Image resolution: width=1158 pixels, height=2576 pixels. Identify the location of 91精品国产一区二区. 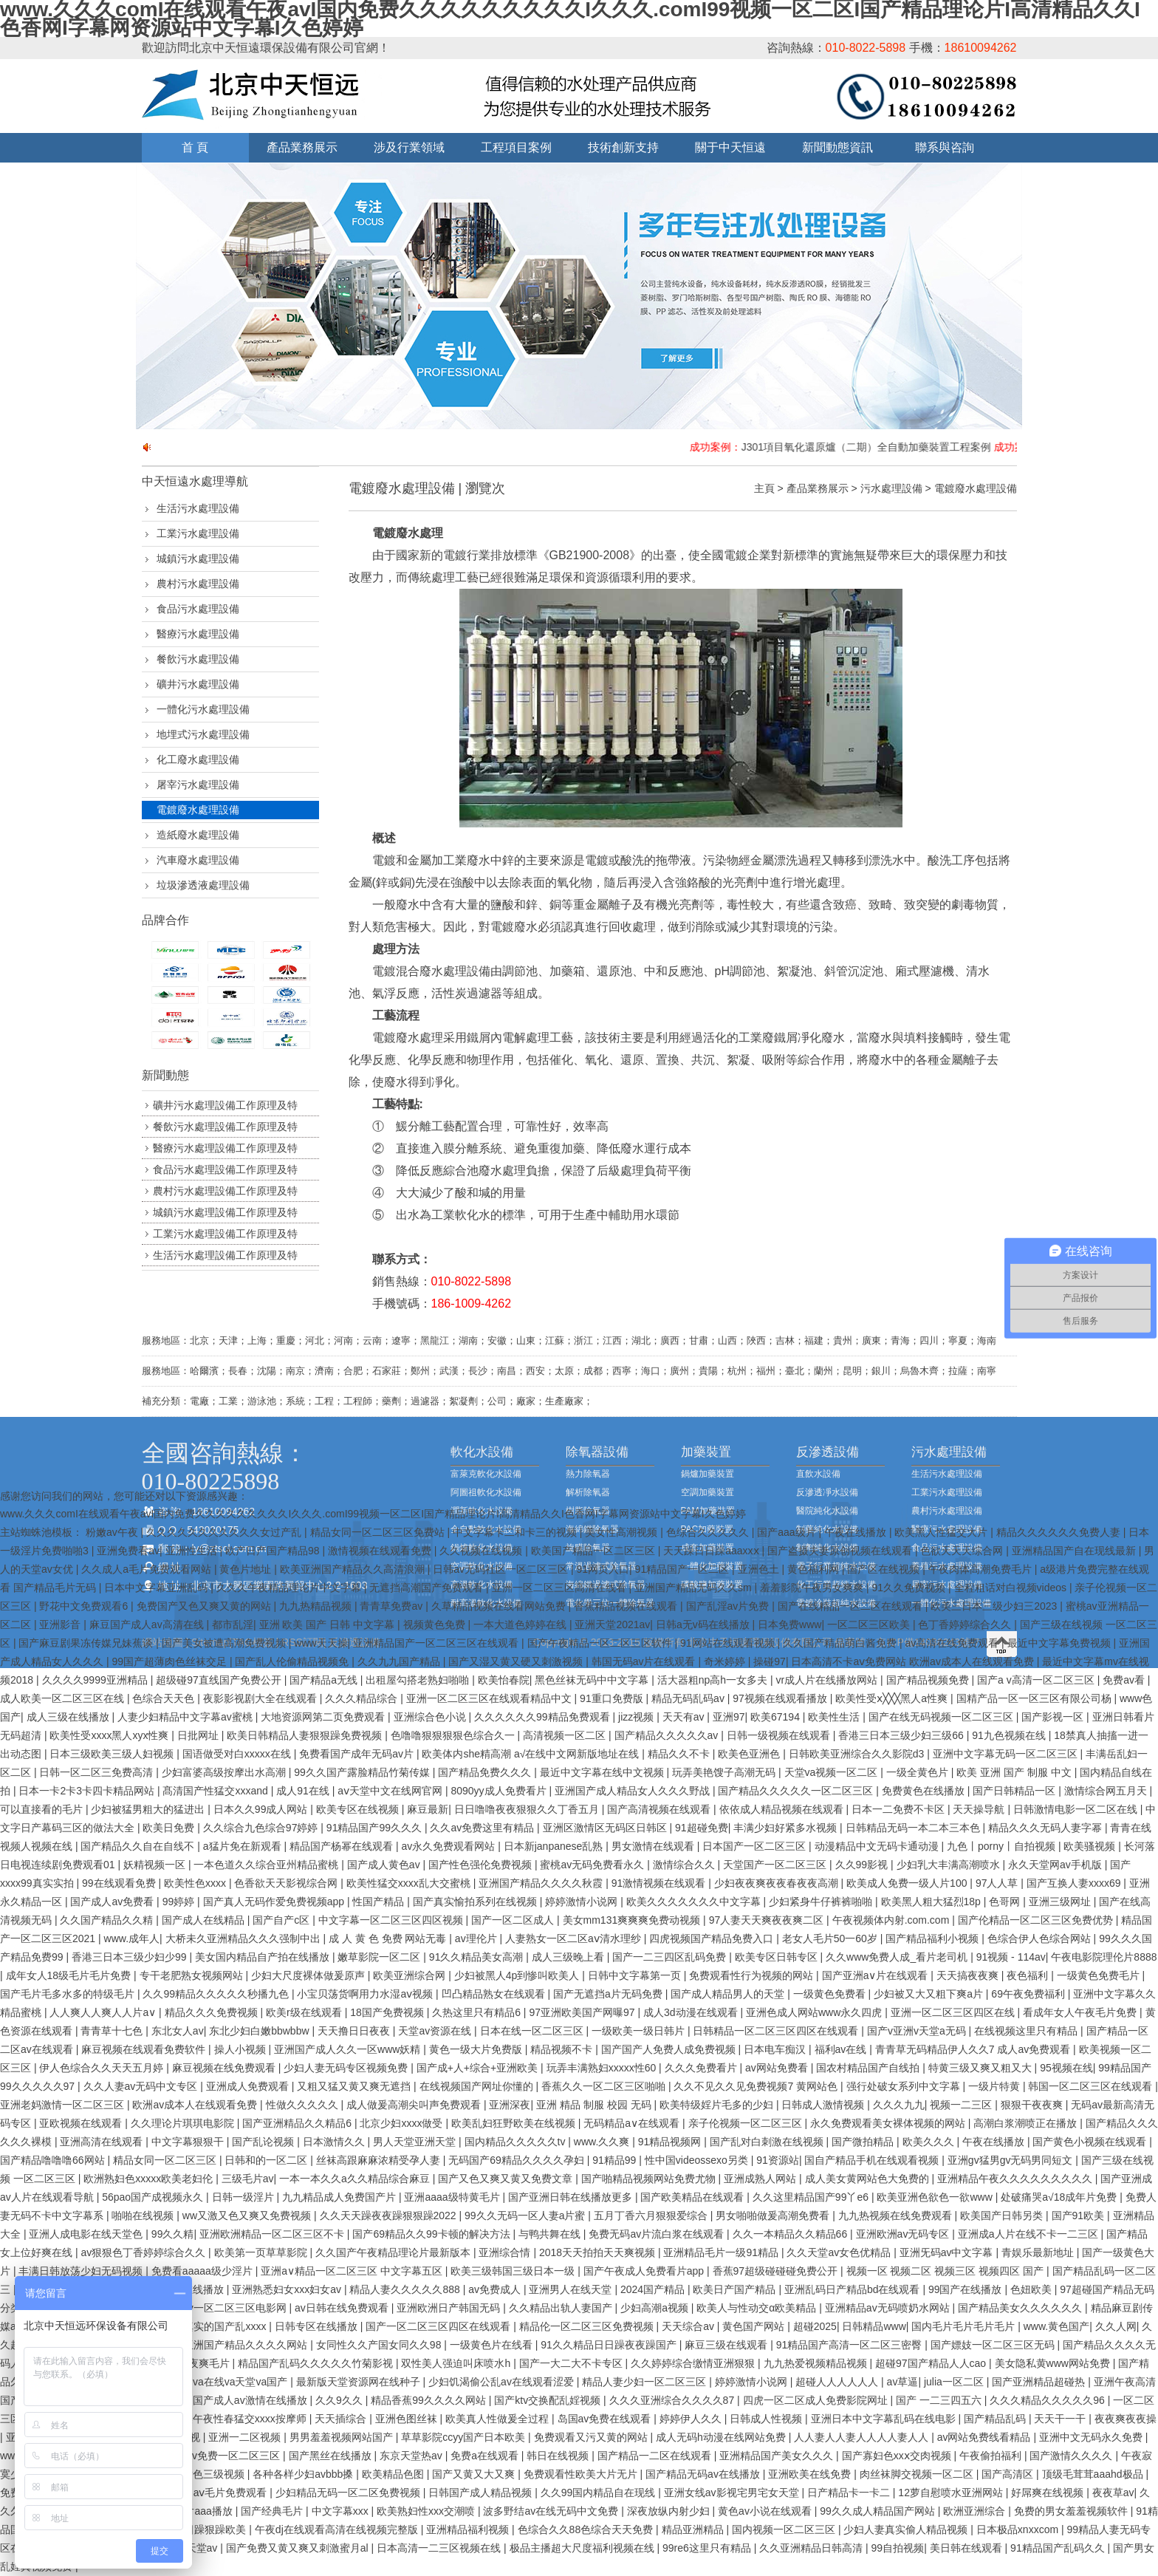
(683, 1569).